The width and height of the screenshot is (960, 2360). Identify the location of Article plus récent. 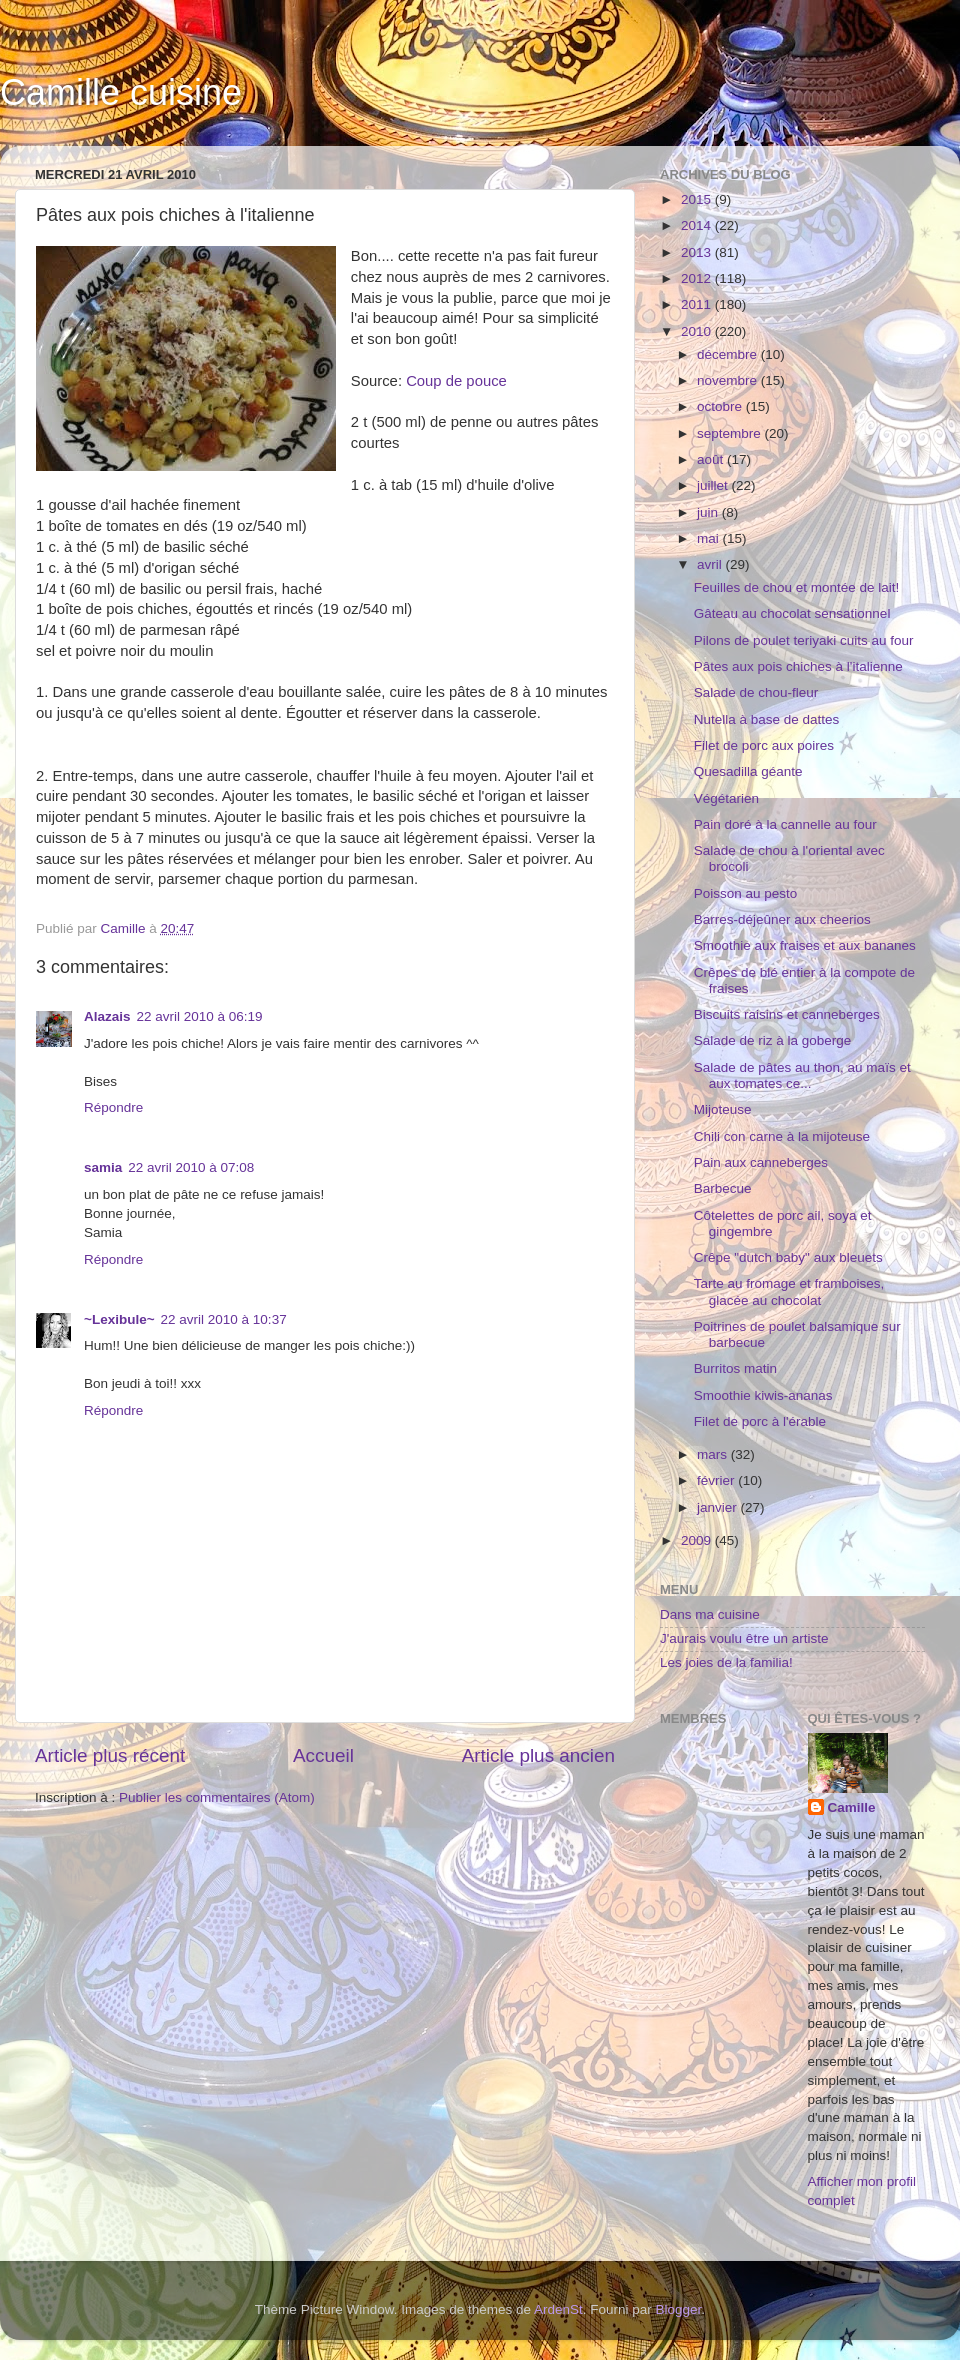
(110, 1755).